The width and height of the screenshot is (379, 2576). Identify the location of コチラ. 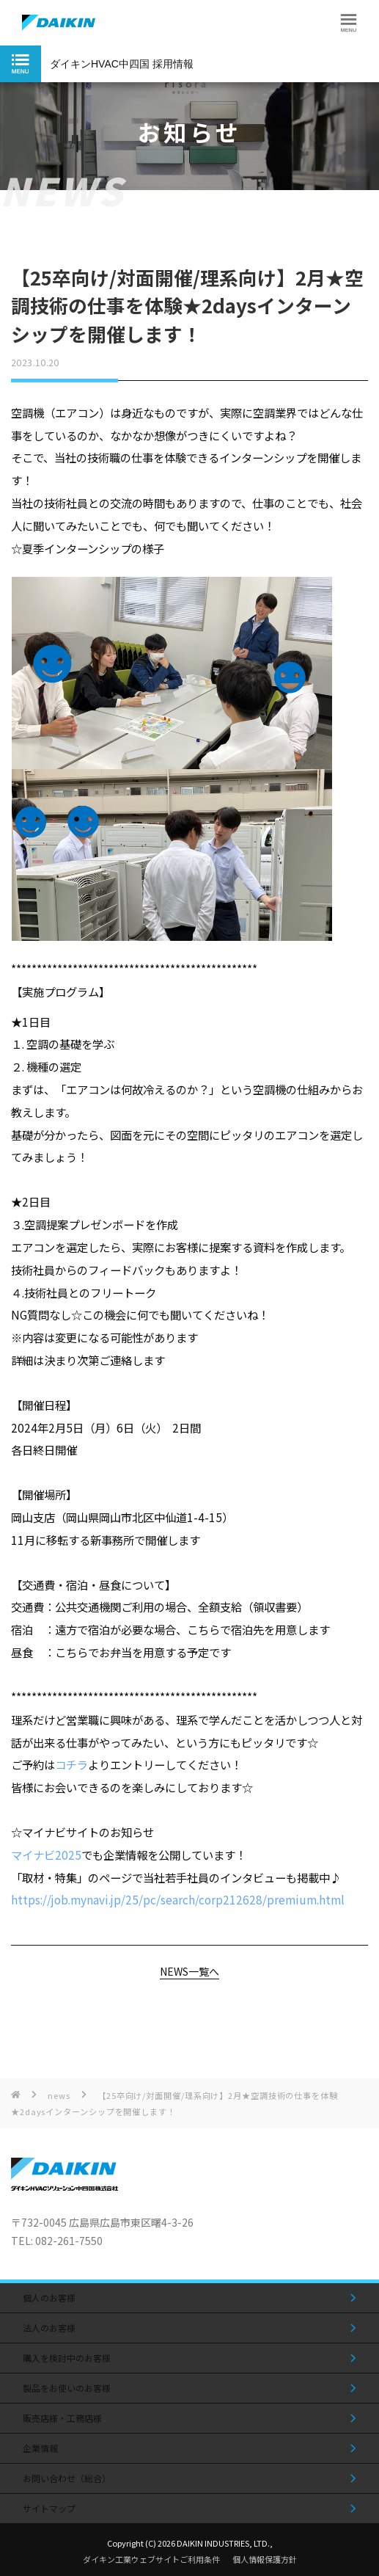
(71, 1764).